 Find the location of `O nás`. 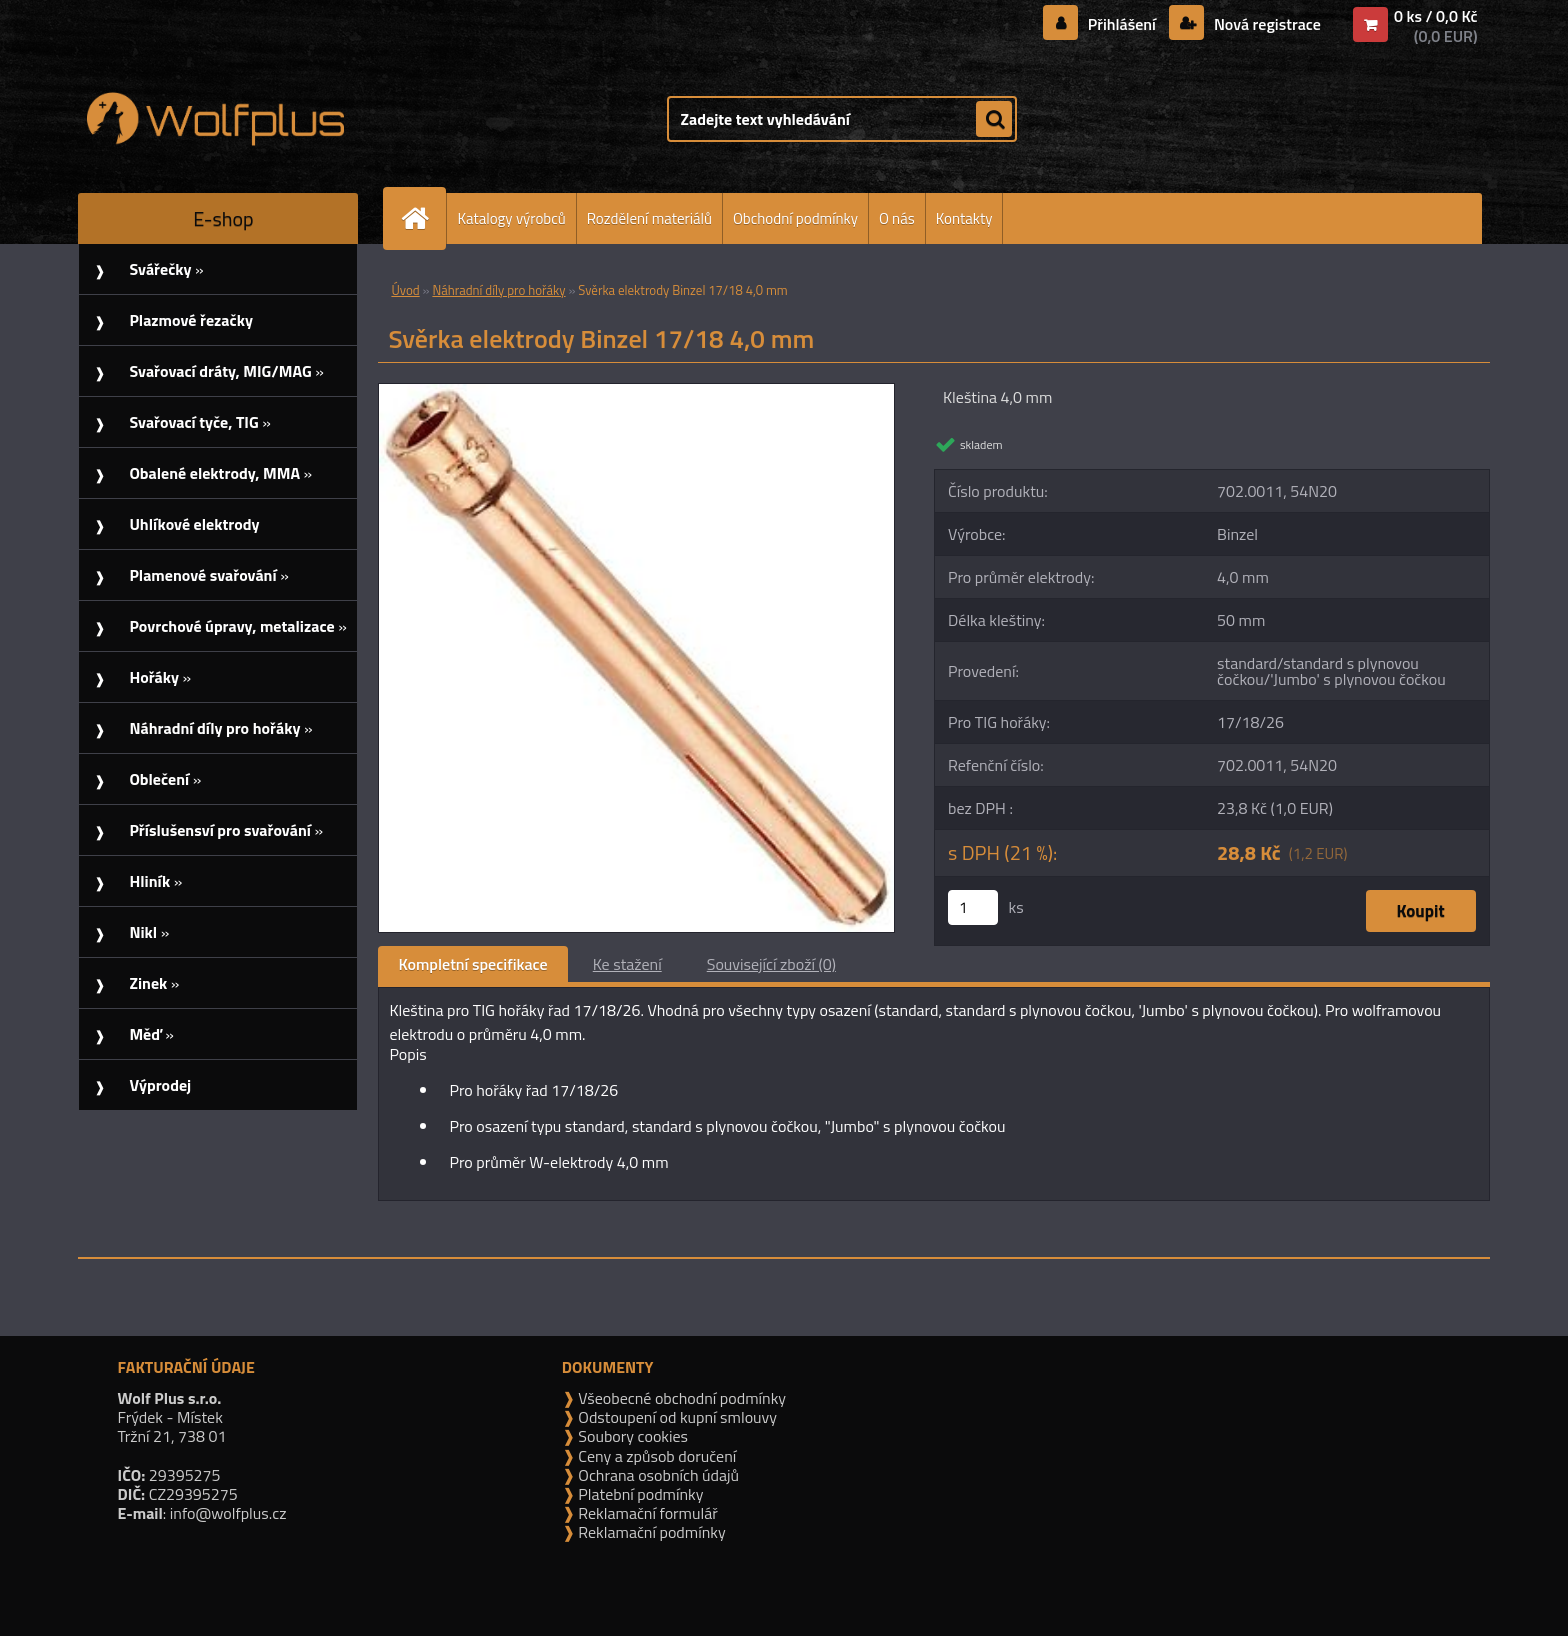

O nás is located at coordinates (897, 218).